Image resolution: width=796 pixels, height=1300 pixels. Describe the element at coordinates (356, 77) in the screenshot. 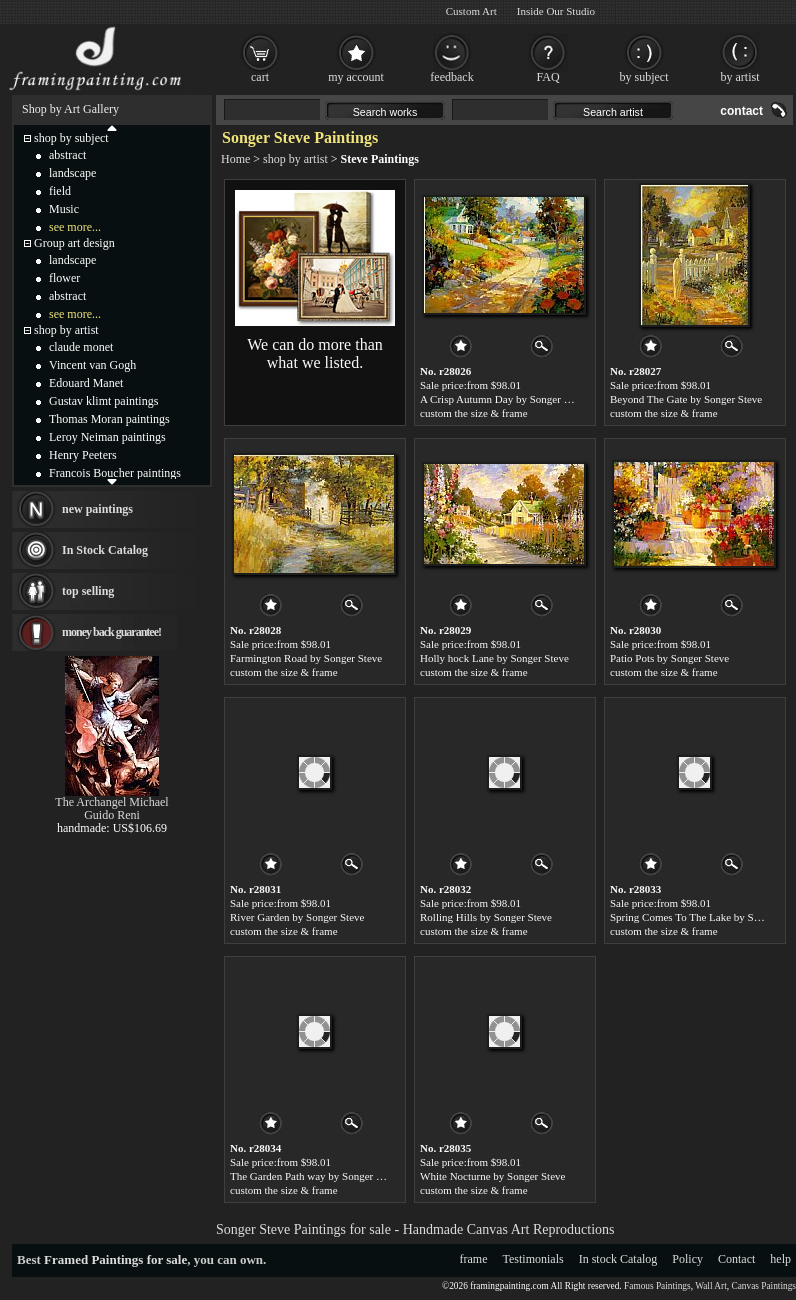

I see `my account` at that location.